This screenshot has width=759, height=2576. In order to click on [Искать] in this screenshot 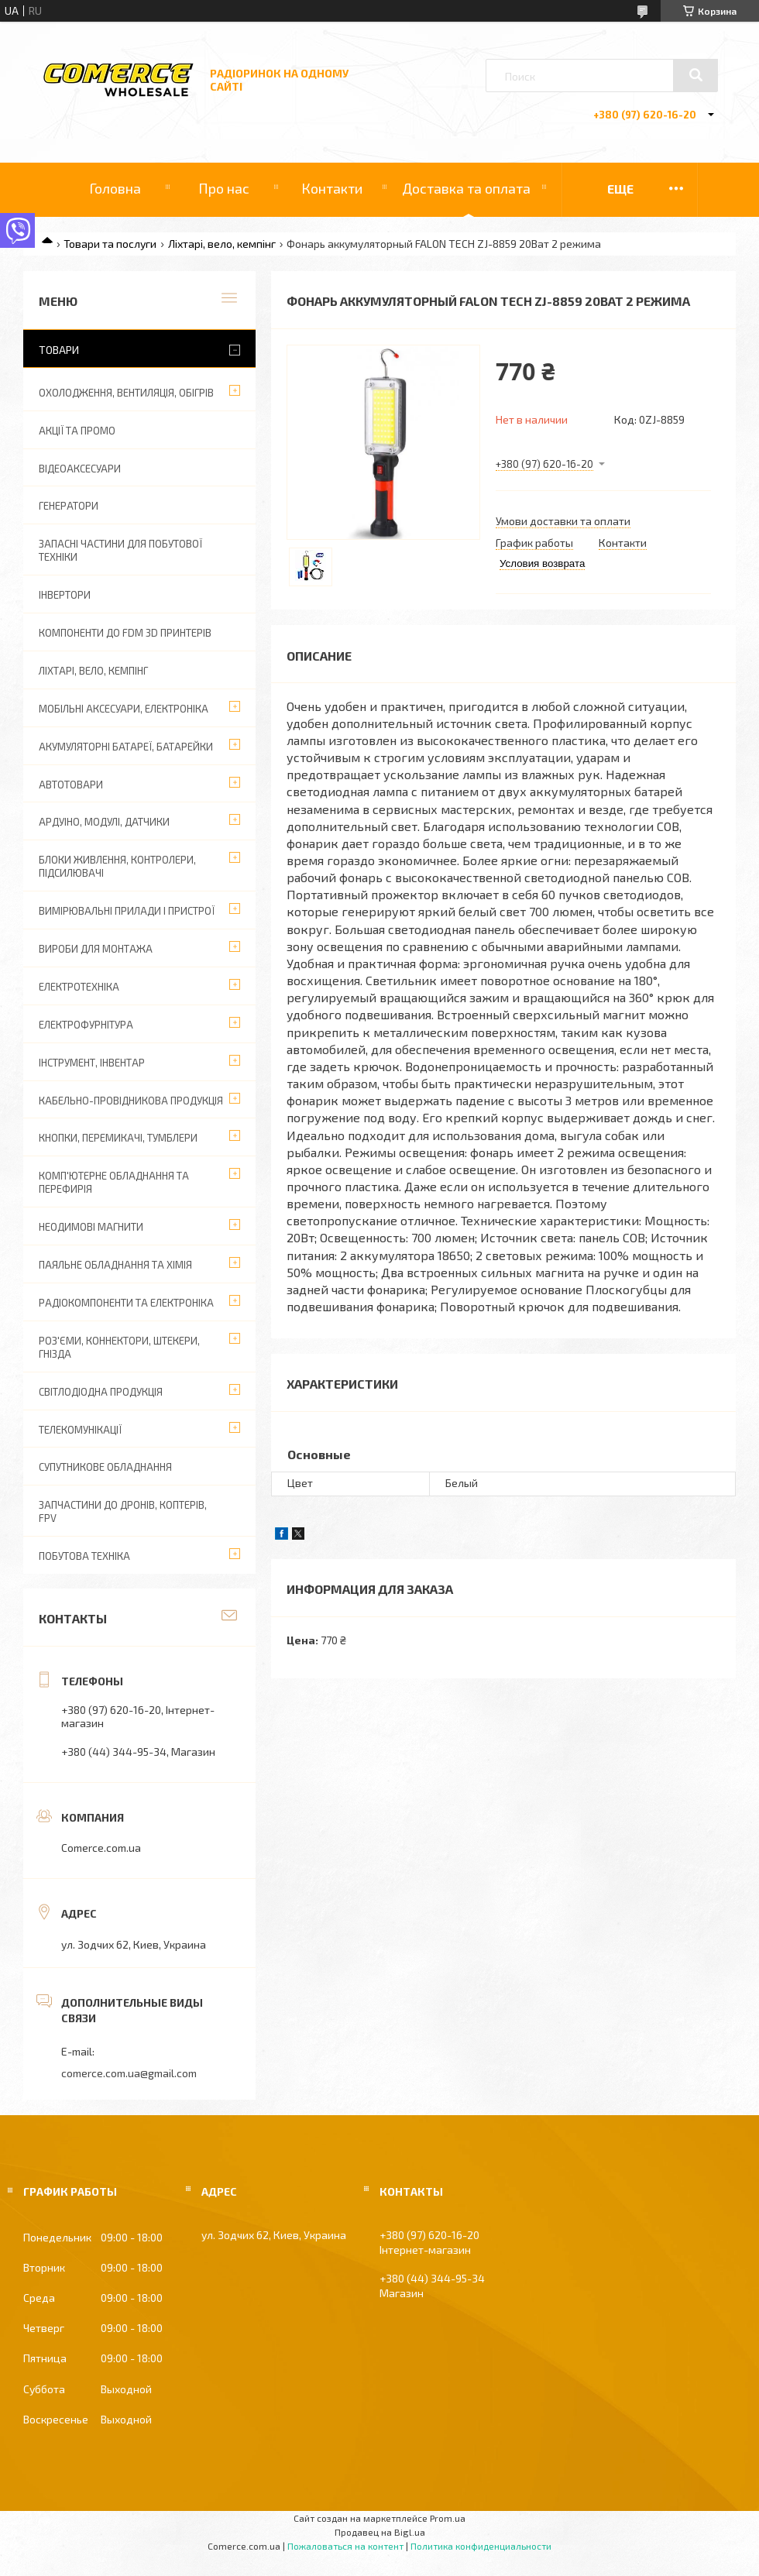, I will do `click(695, 75)`.